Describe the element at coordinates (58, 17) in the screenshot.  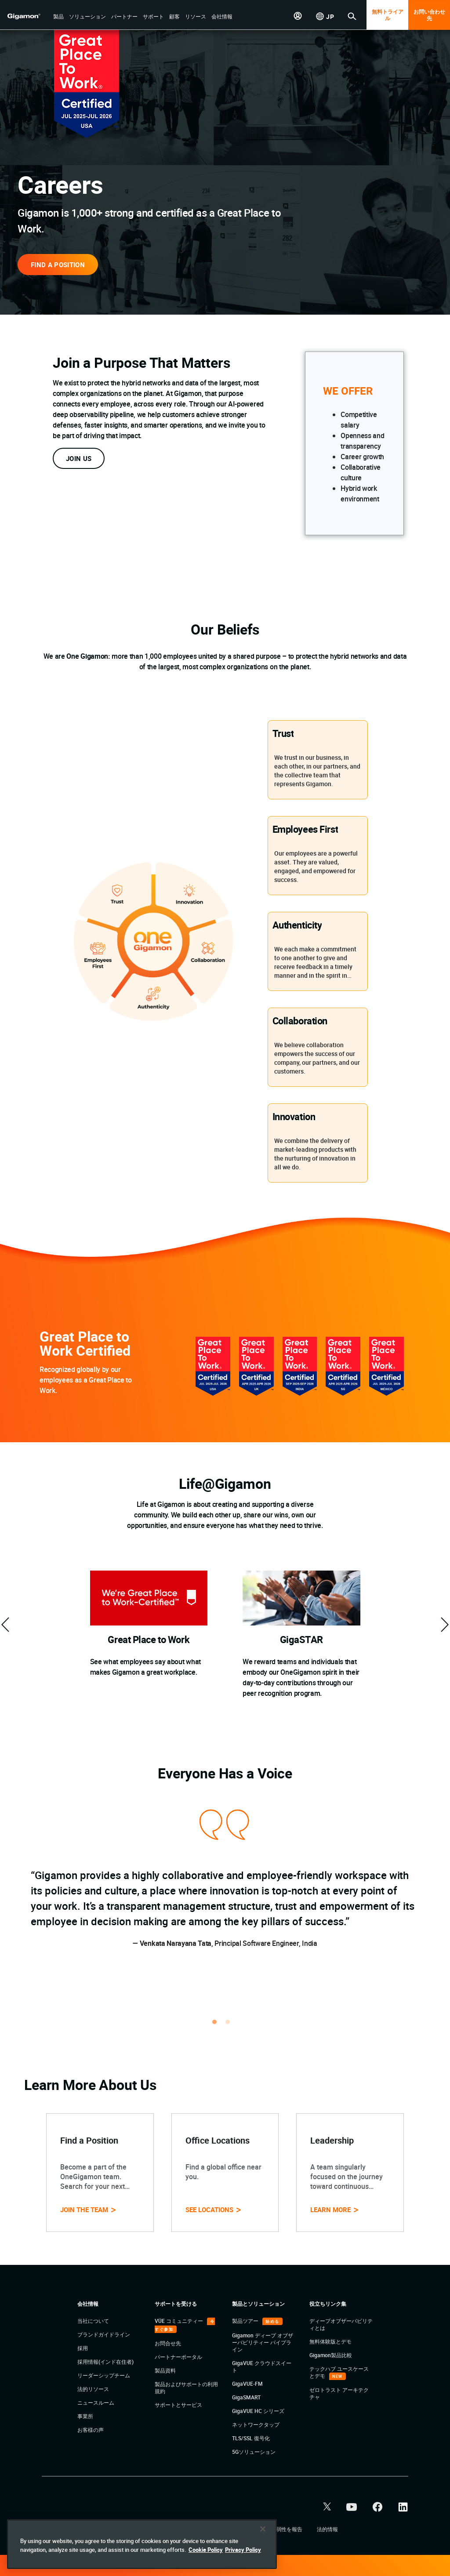
I see `[button]` at that location.